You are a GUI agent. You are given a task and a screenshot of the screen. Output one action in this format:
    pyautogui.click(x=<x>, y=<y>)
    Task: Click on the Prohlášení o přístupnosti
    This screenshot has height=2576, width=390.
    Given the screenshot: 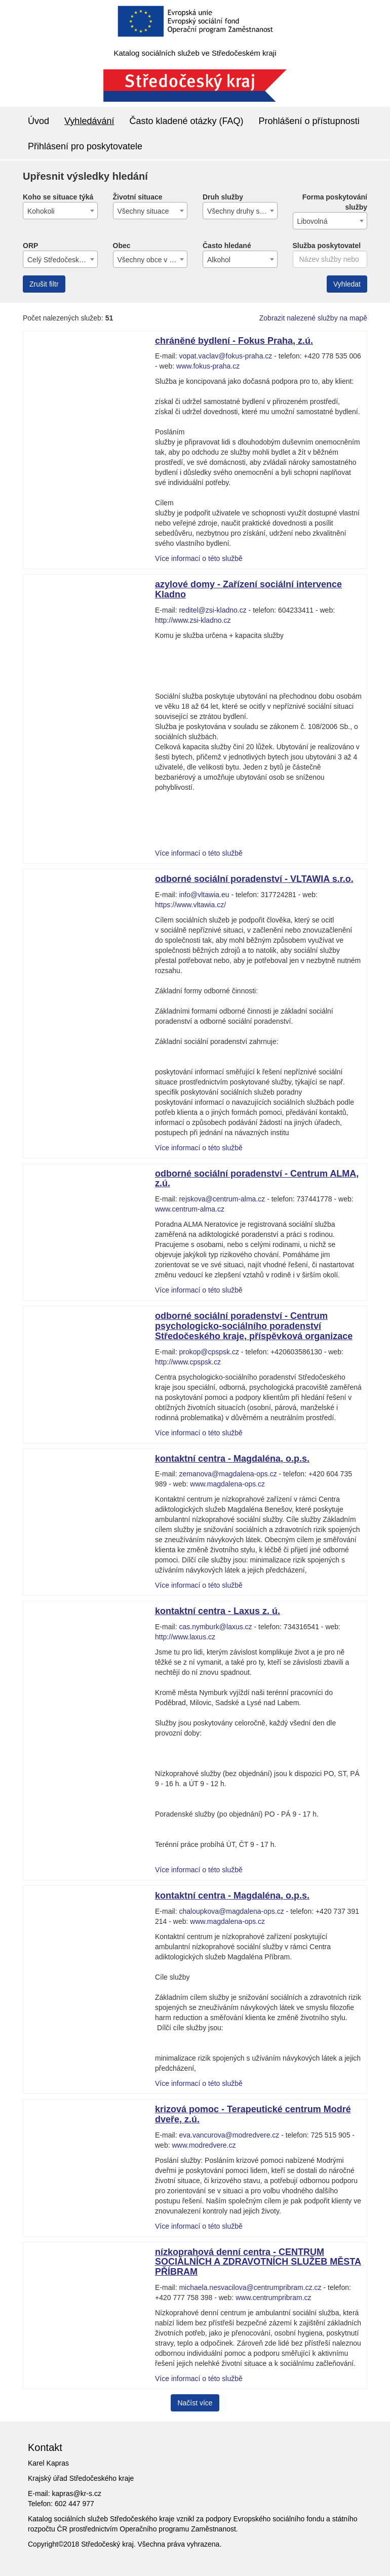 What is the action you would take?
    pyautogui.click(x=309, y=121)
    